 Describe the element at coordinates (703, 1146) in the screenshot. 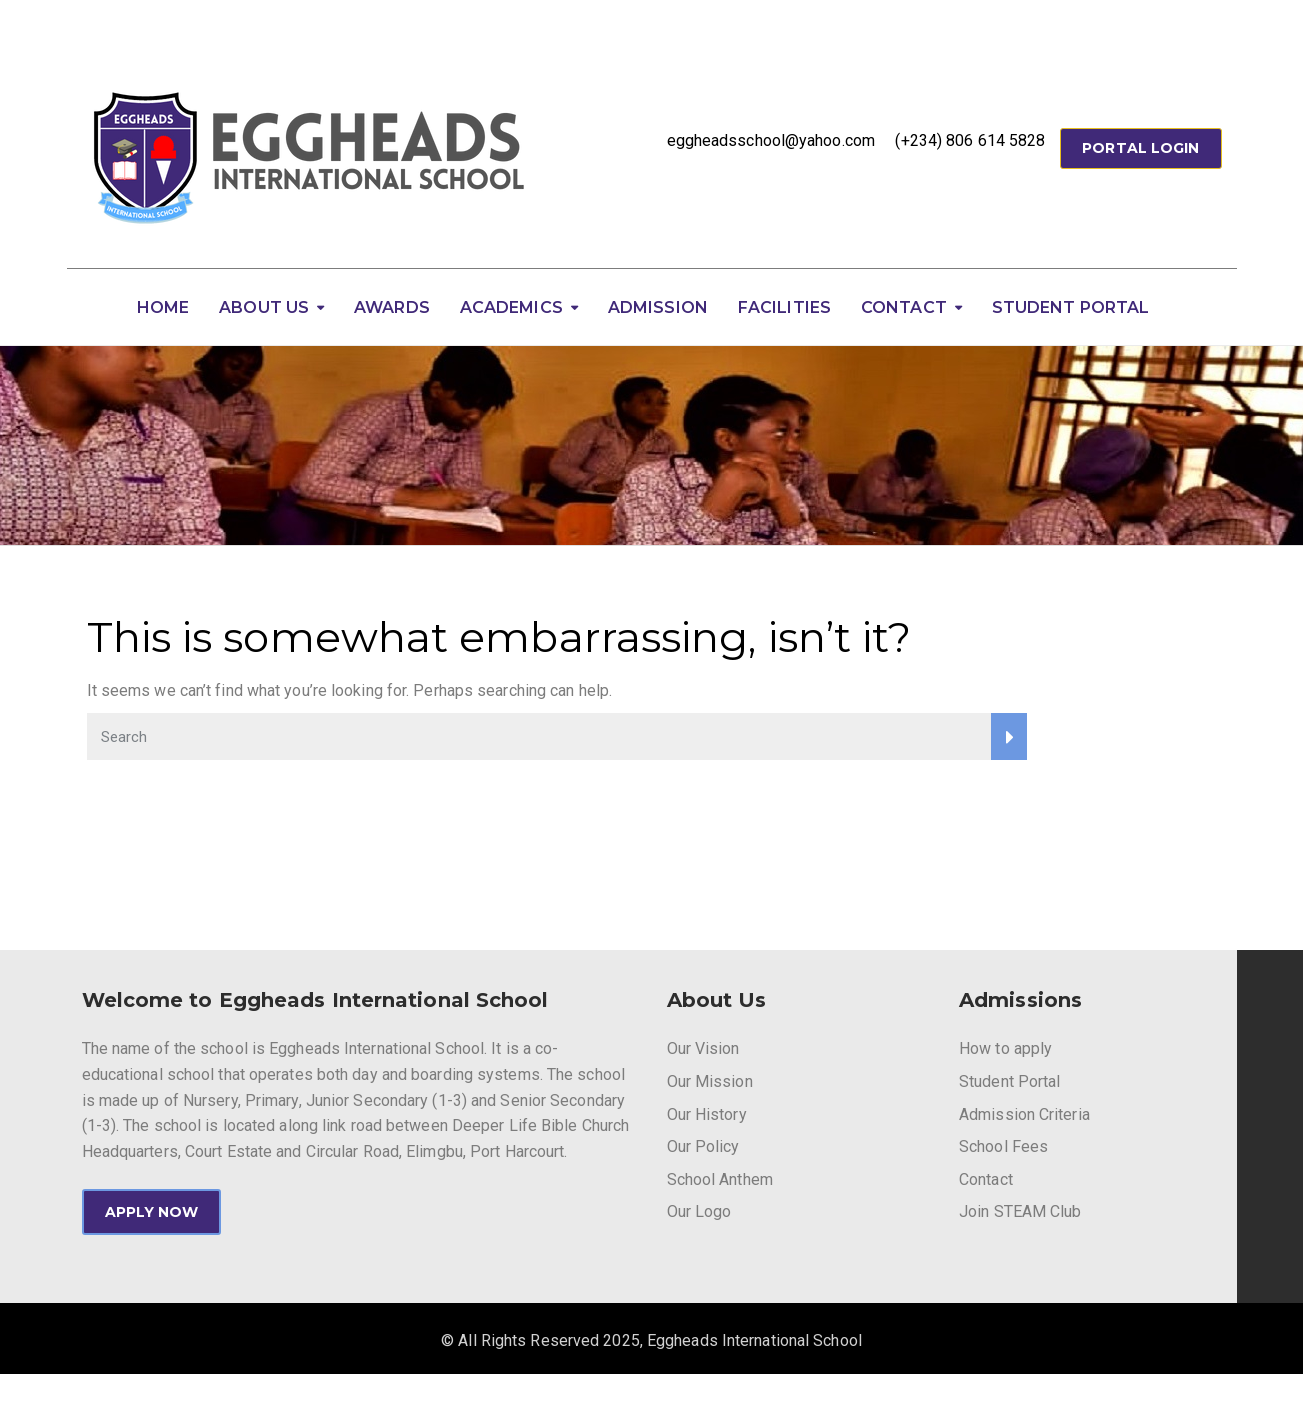

I see `Our Policy` at that location.